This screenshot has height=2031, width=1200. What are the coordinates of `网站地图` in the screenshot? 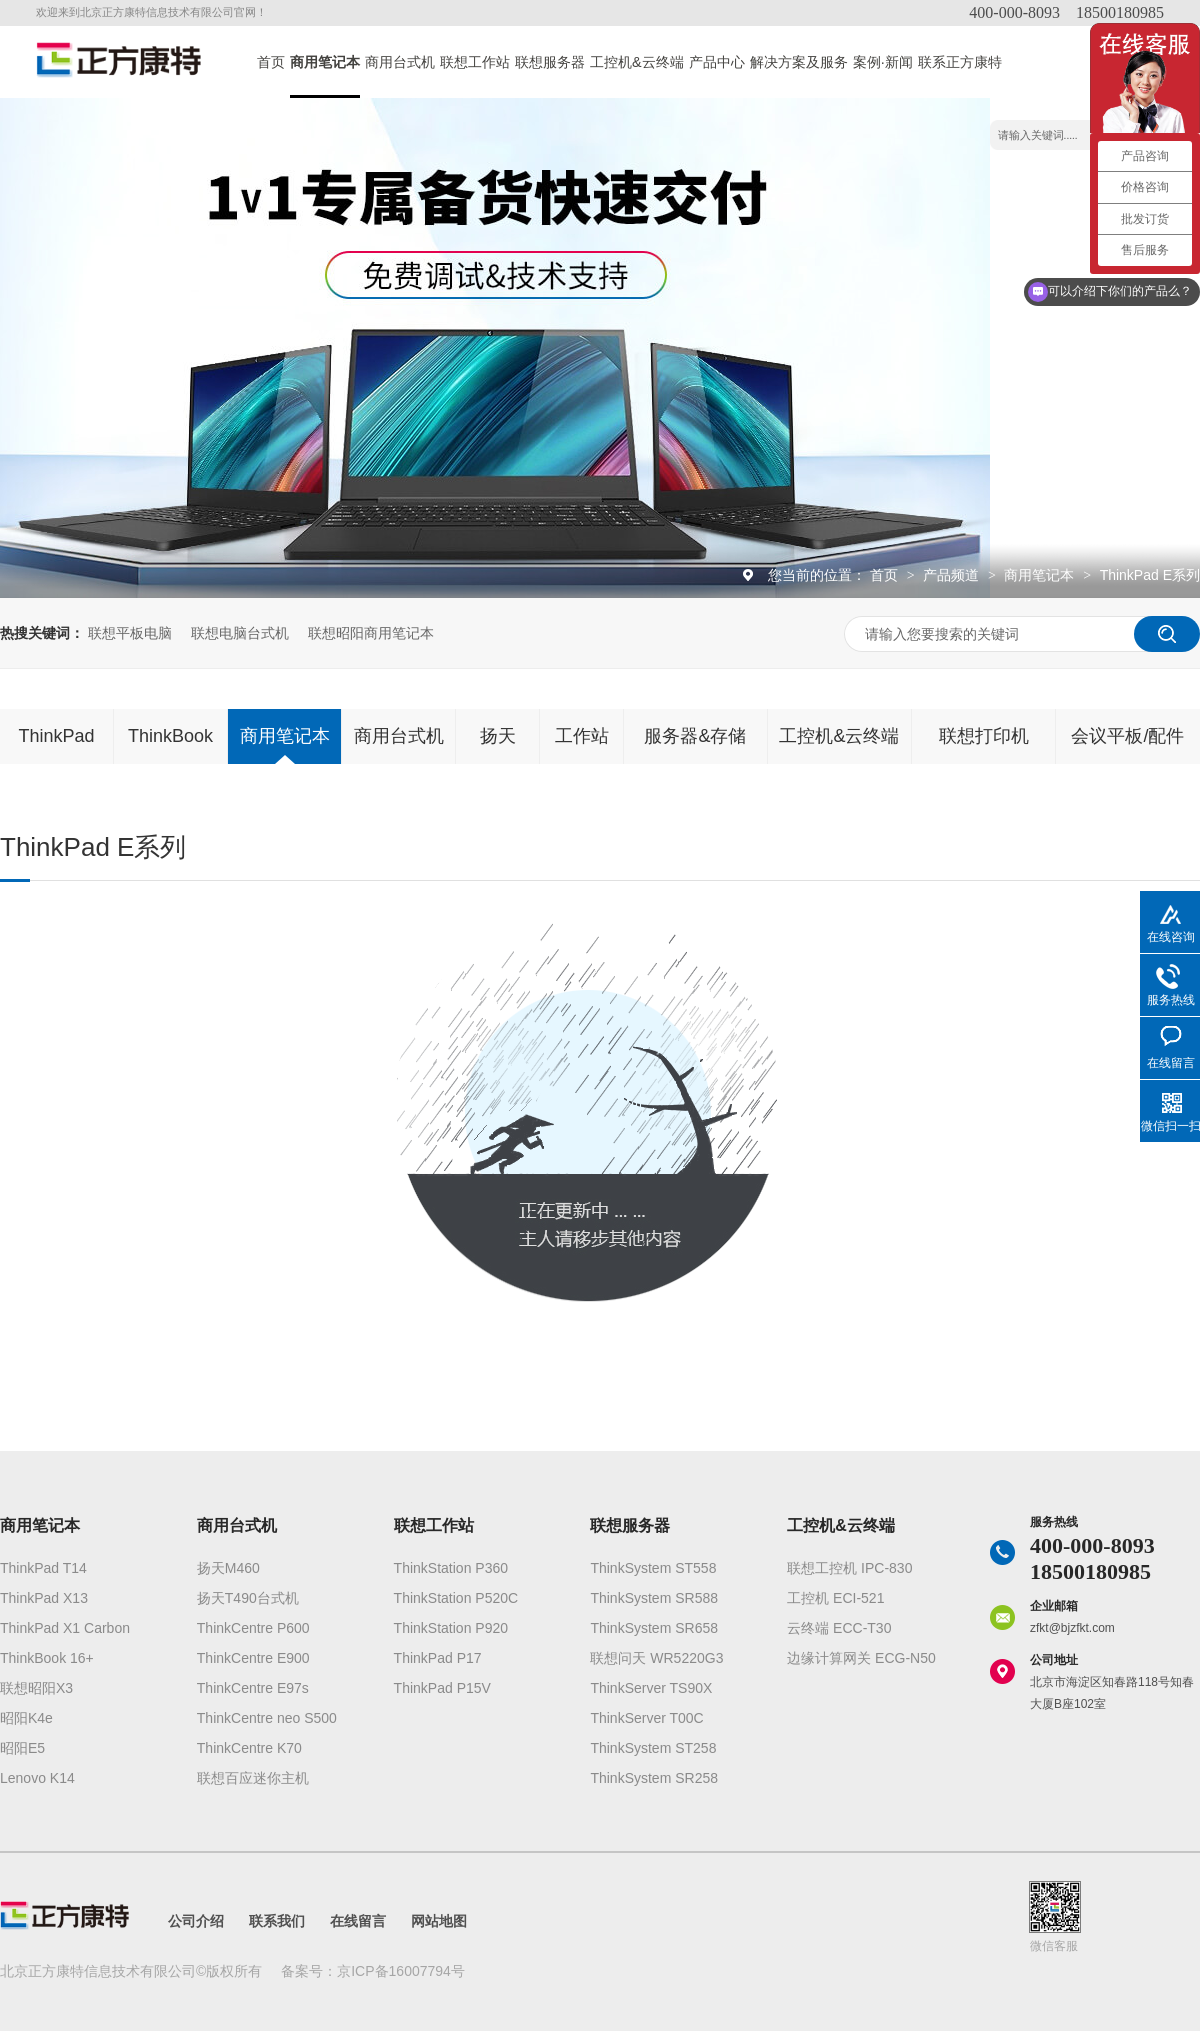 It's located at (439, 1921).